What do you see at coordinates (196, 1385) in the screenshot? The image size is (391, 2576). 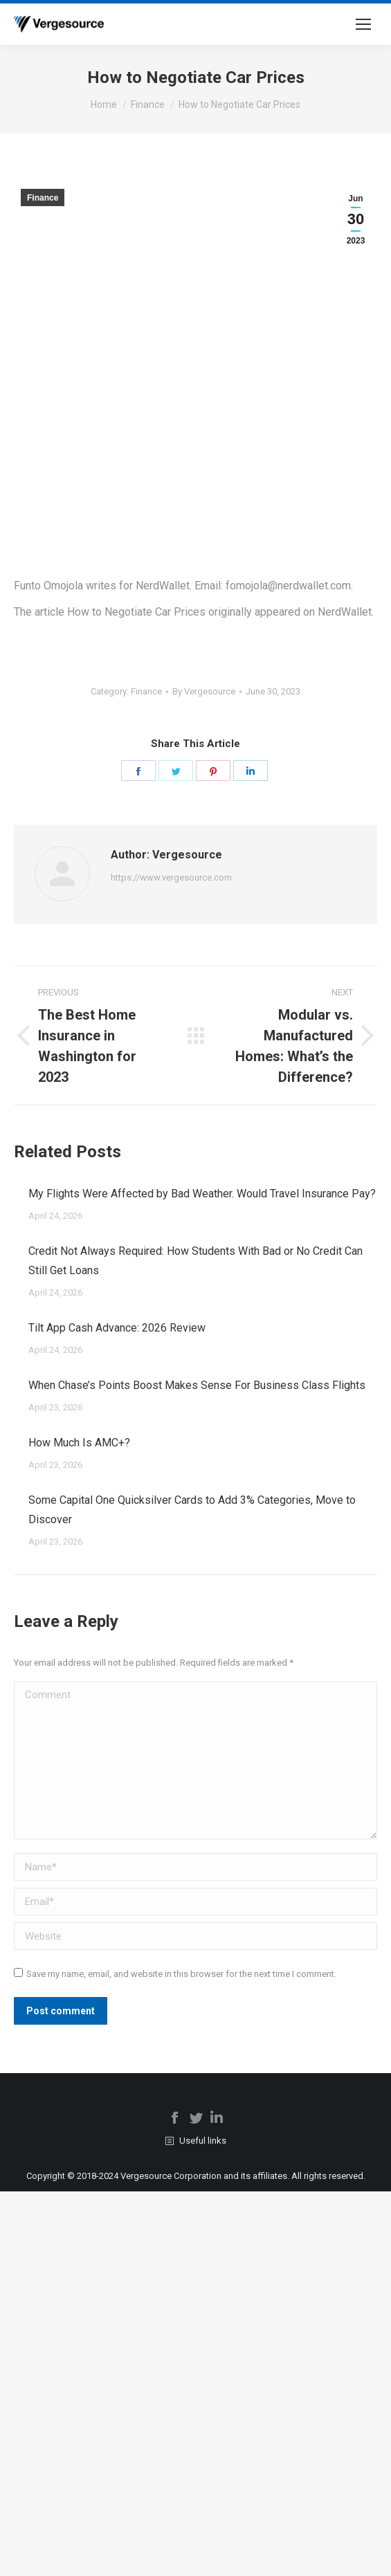 I see `When Chase’s Points Boost Makes Sense For Business Class Flights` at bounding box center [196, 1385].